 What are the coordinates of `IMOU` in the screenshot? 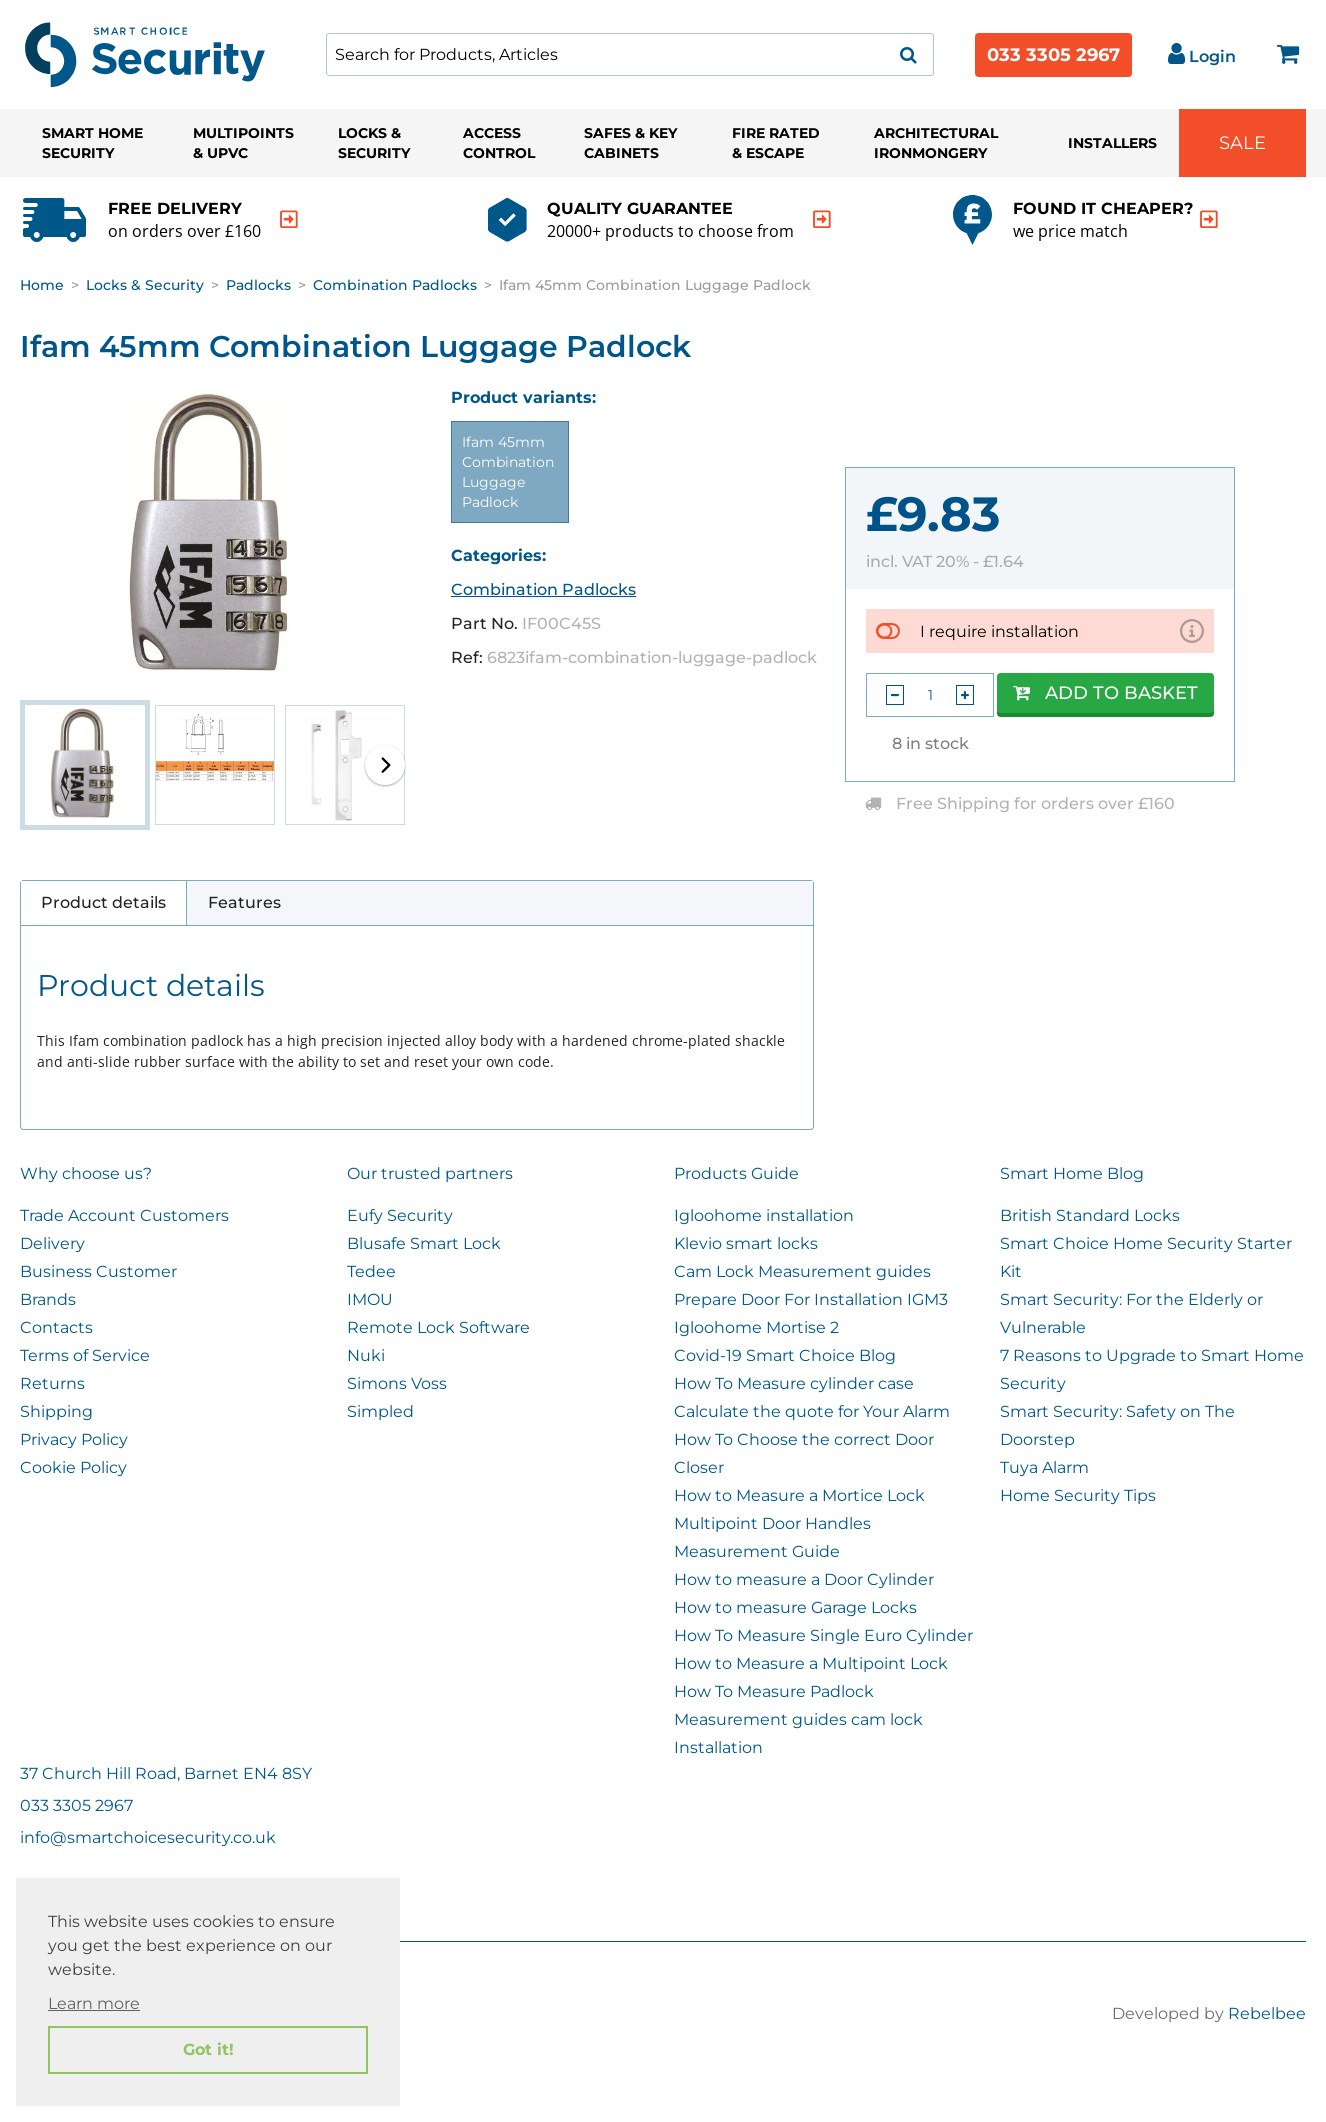 It's located at (370, 1299).